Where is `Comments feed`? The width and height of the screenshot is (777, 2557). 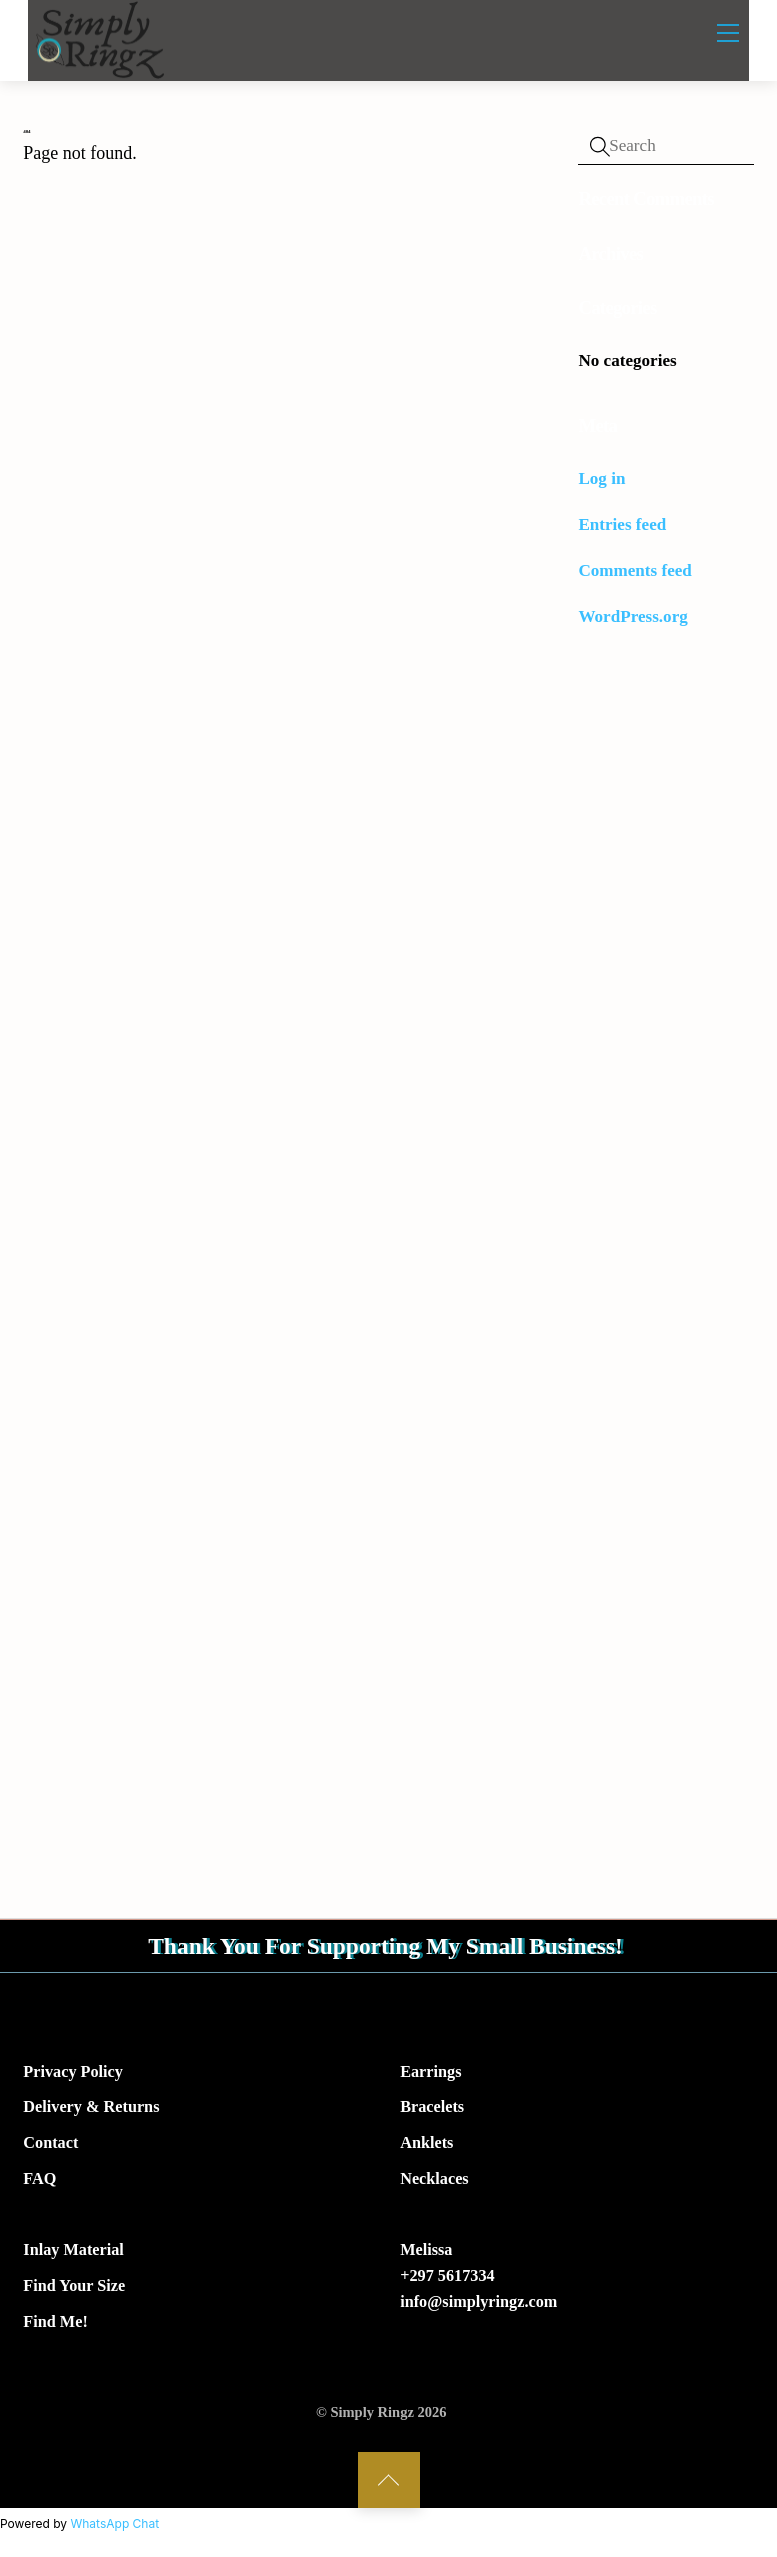 Comments feed is located at coordinates (634, 570).